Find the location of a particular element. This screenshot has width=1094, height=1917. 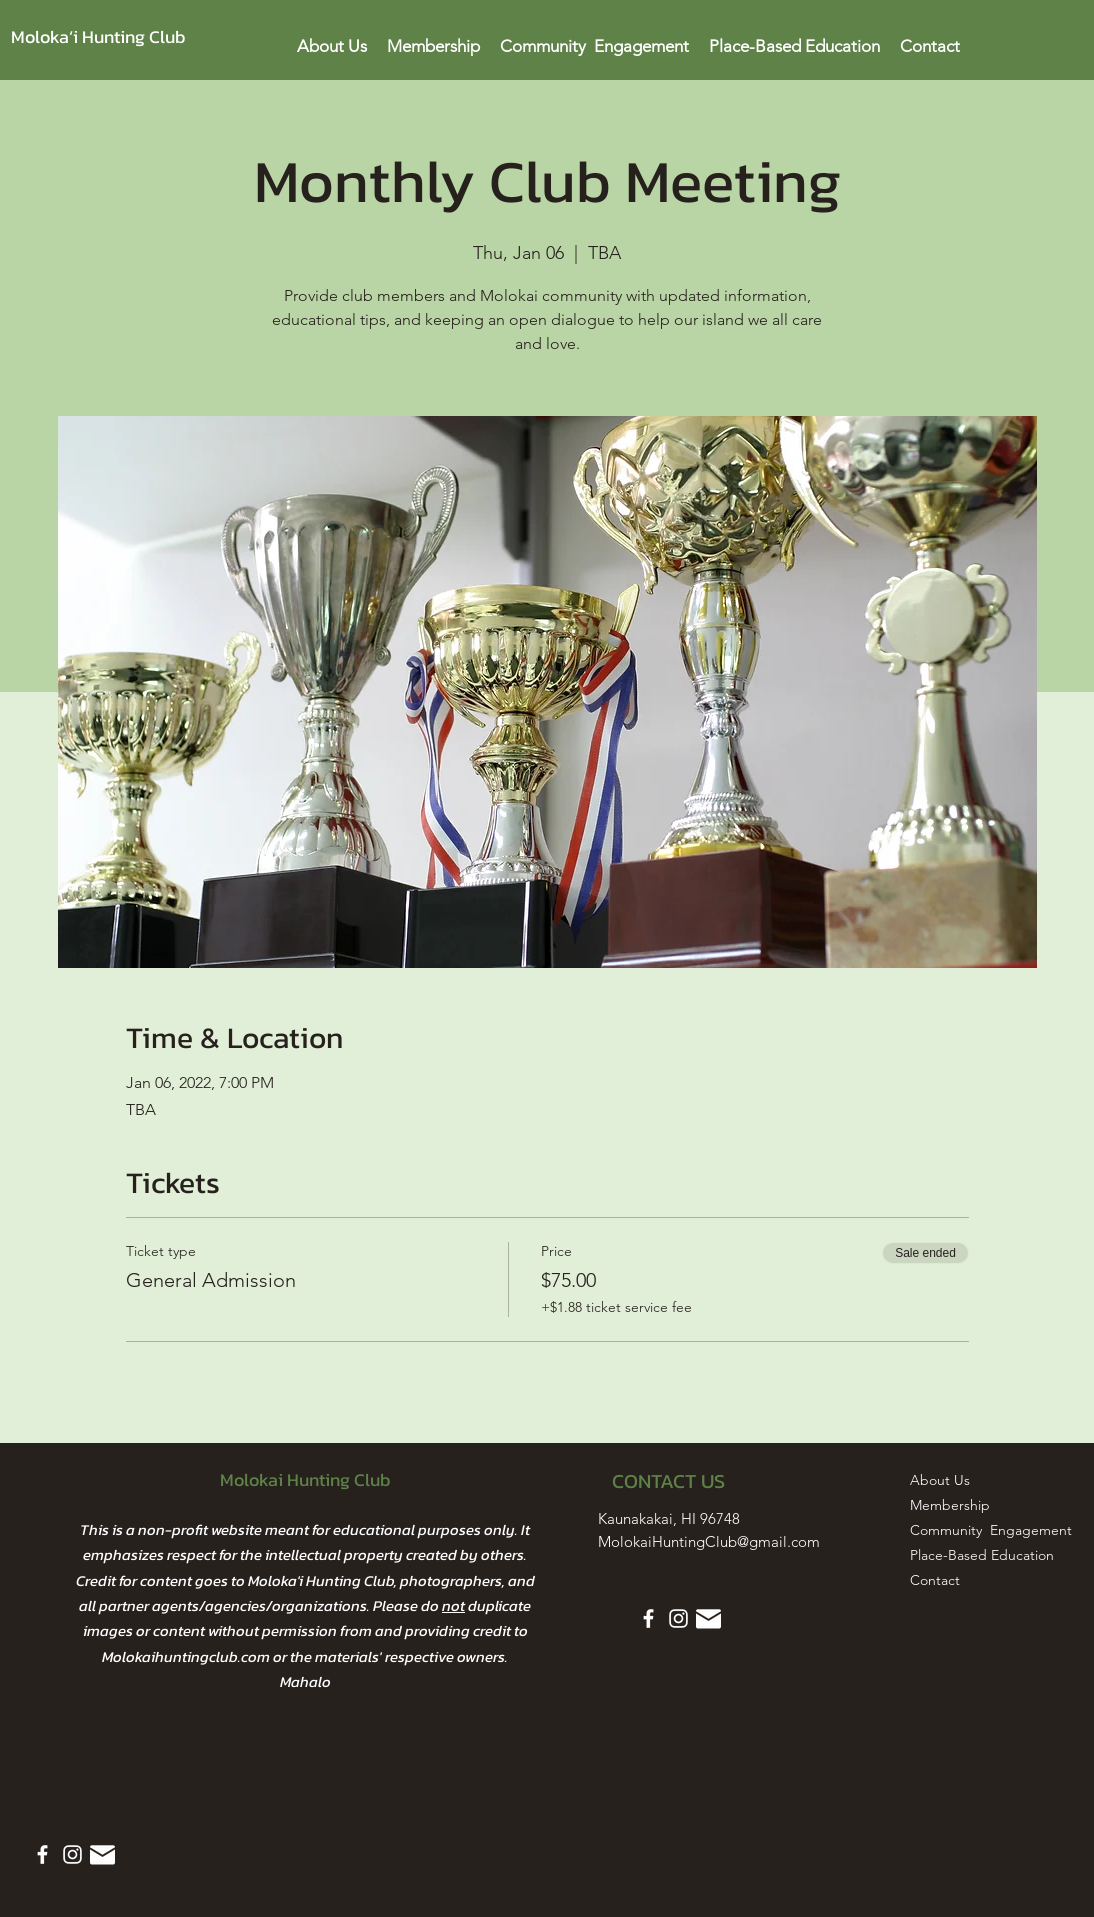

Ma is located at coordinates (290, 1681).